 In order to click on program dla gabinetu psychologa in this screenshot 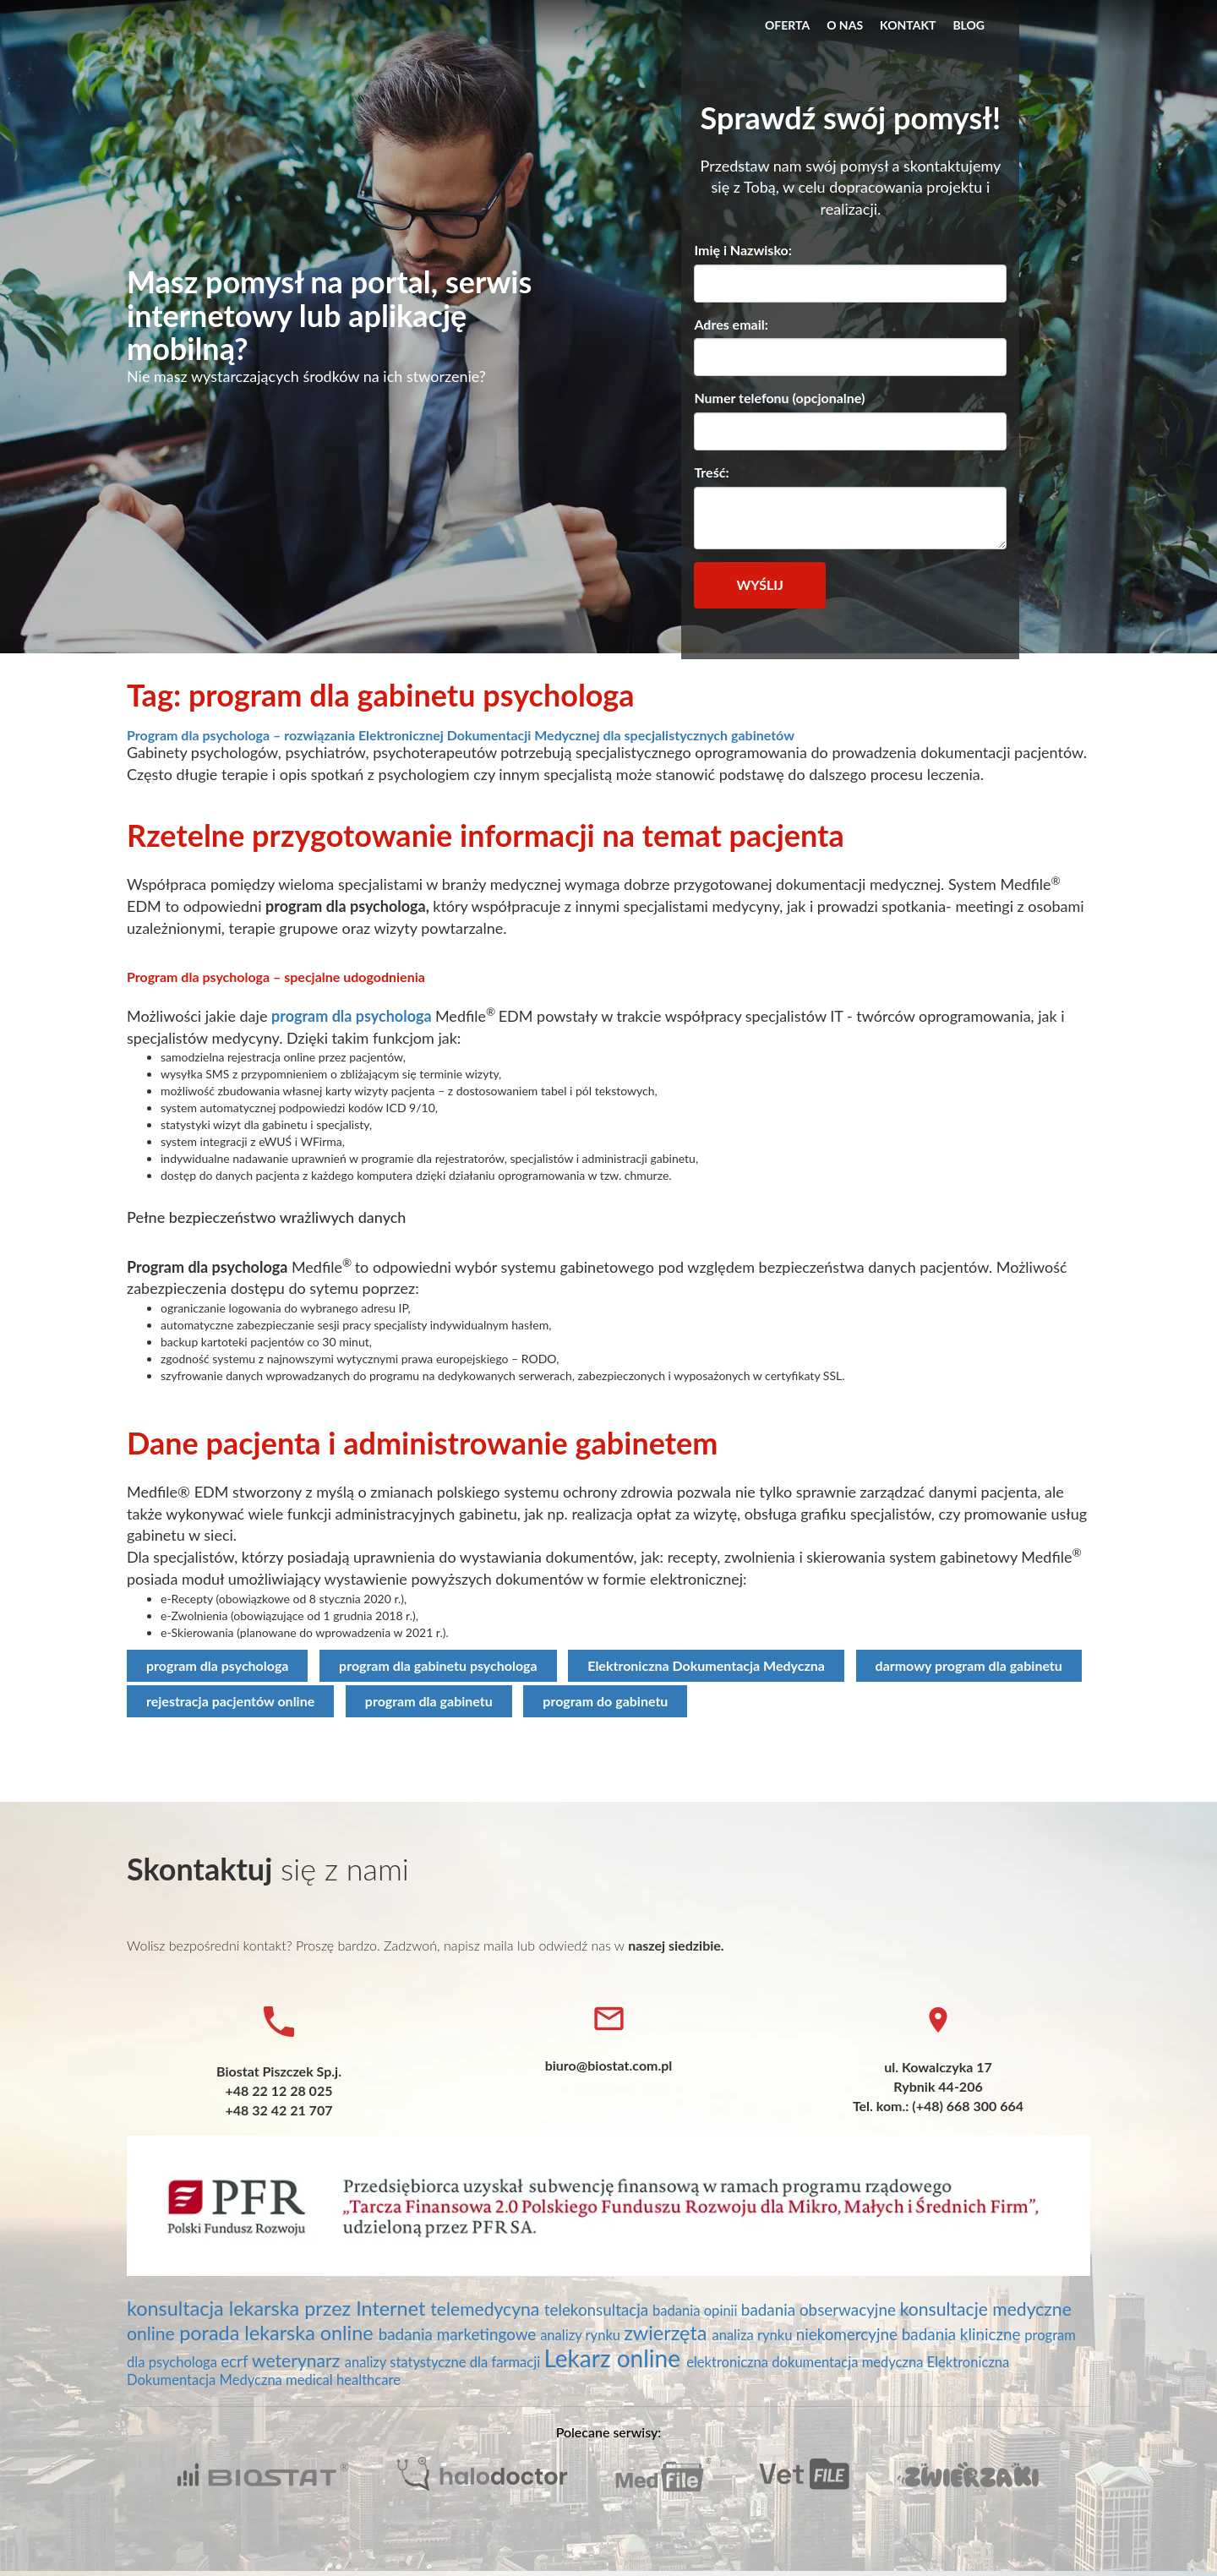, I will do `click(438, 1665)`.